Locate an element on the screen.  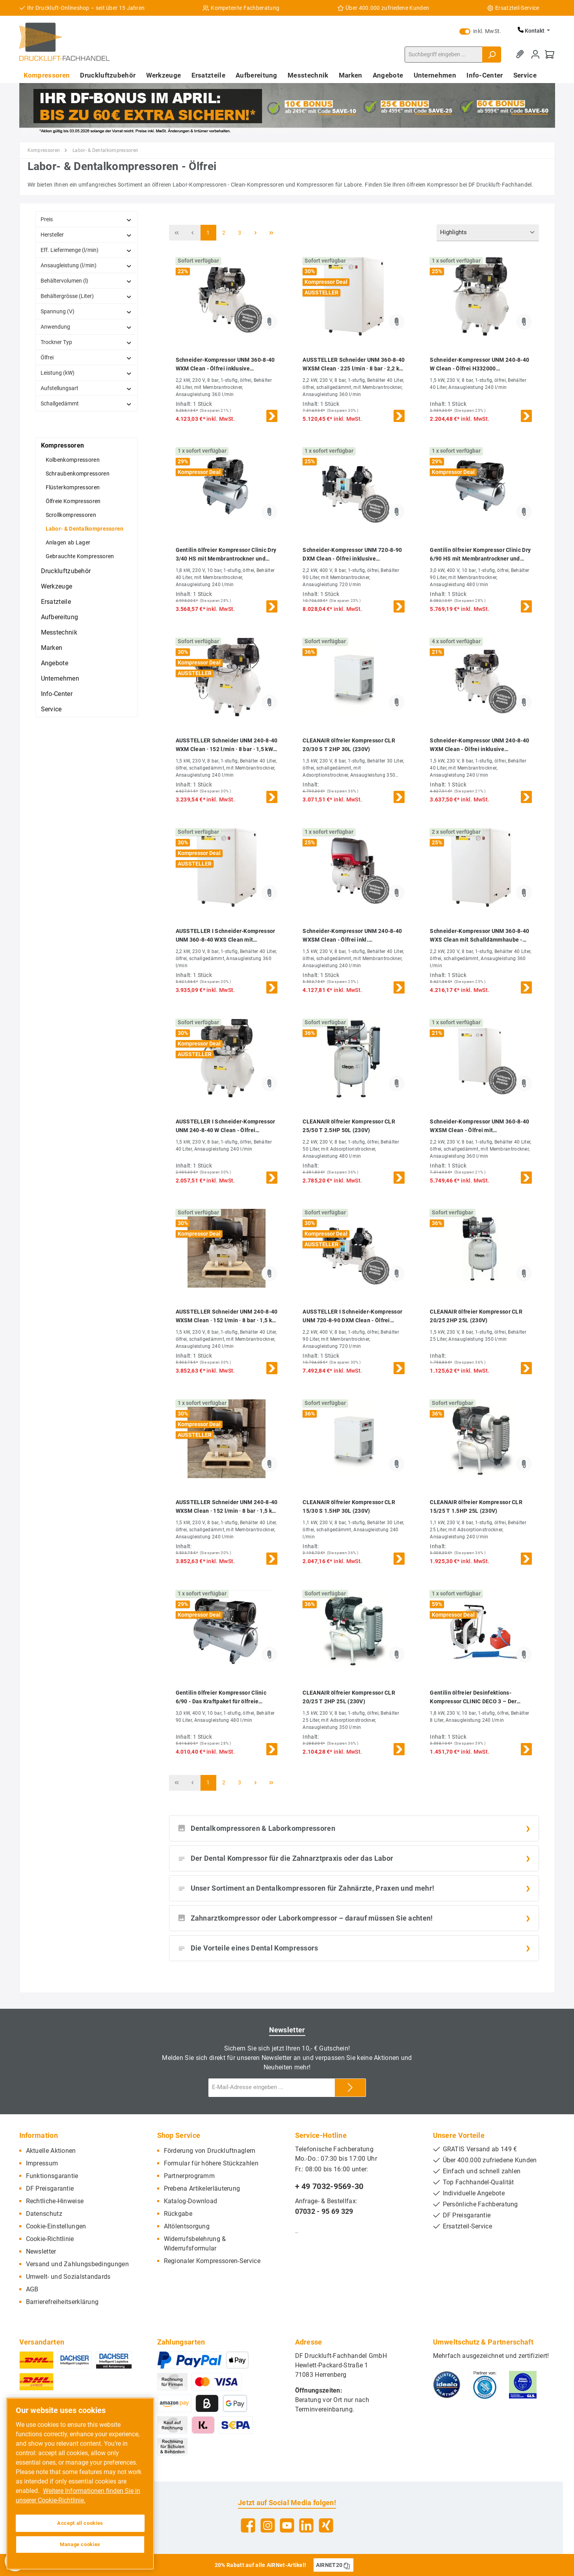
Datenschutz is located at coordinates (44, 2213).